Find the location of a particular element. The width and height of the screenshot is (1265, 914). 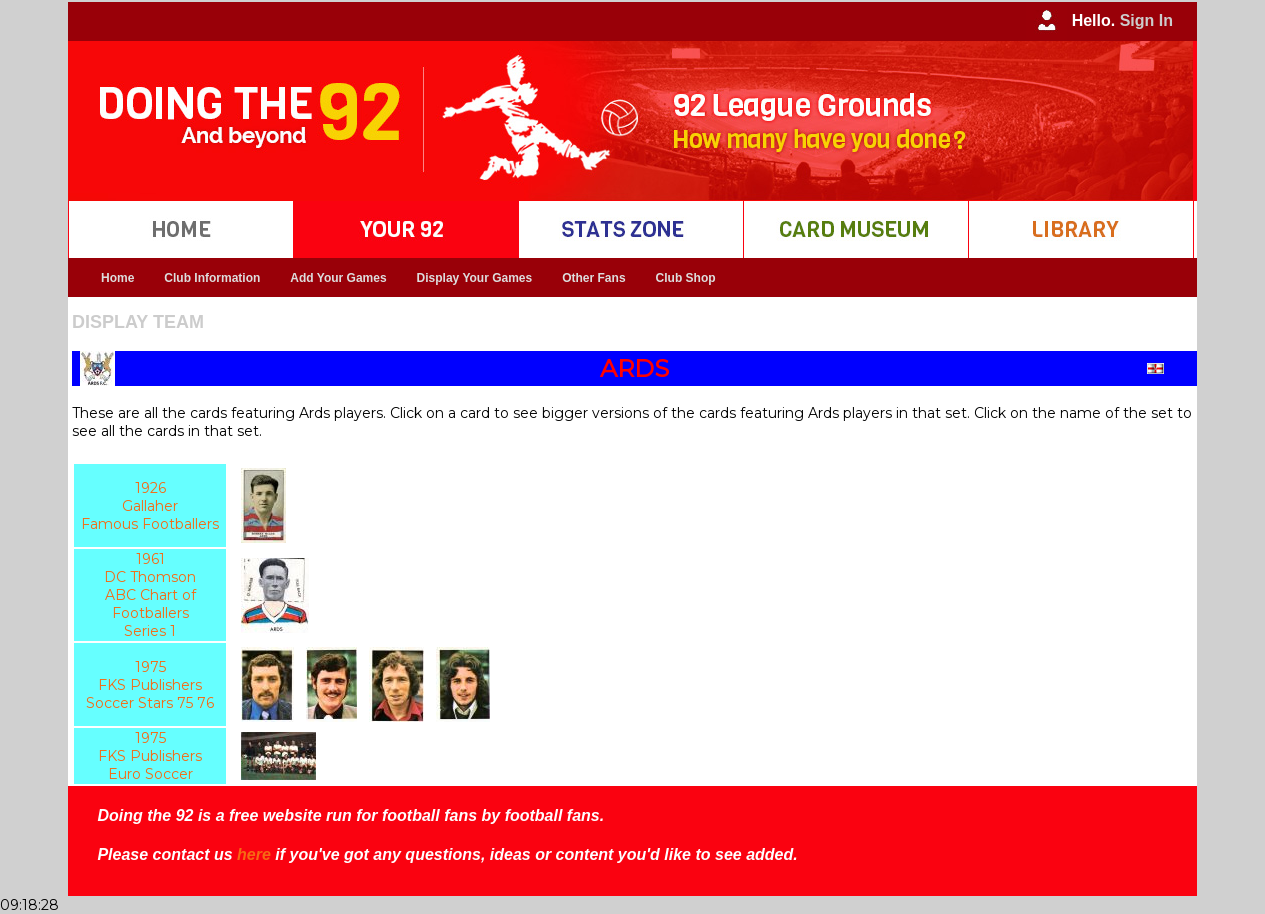

Club Shop is located at coordinates (686, 278).